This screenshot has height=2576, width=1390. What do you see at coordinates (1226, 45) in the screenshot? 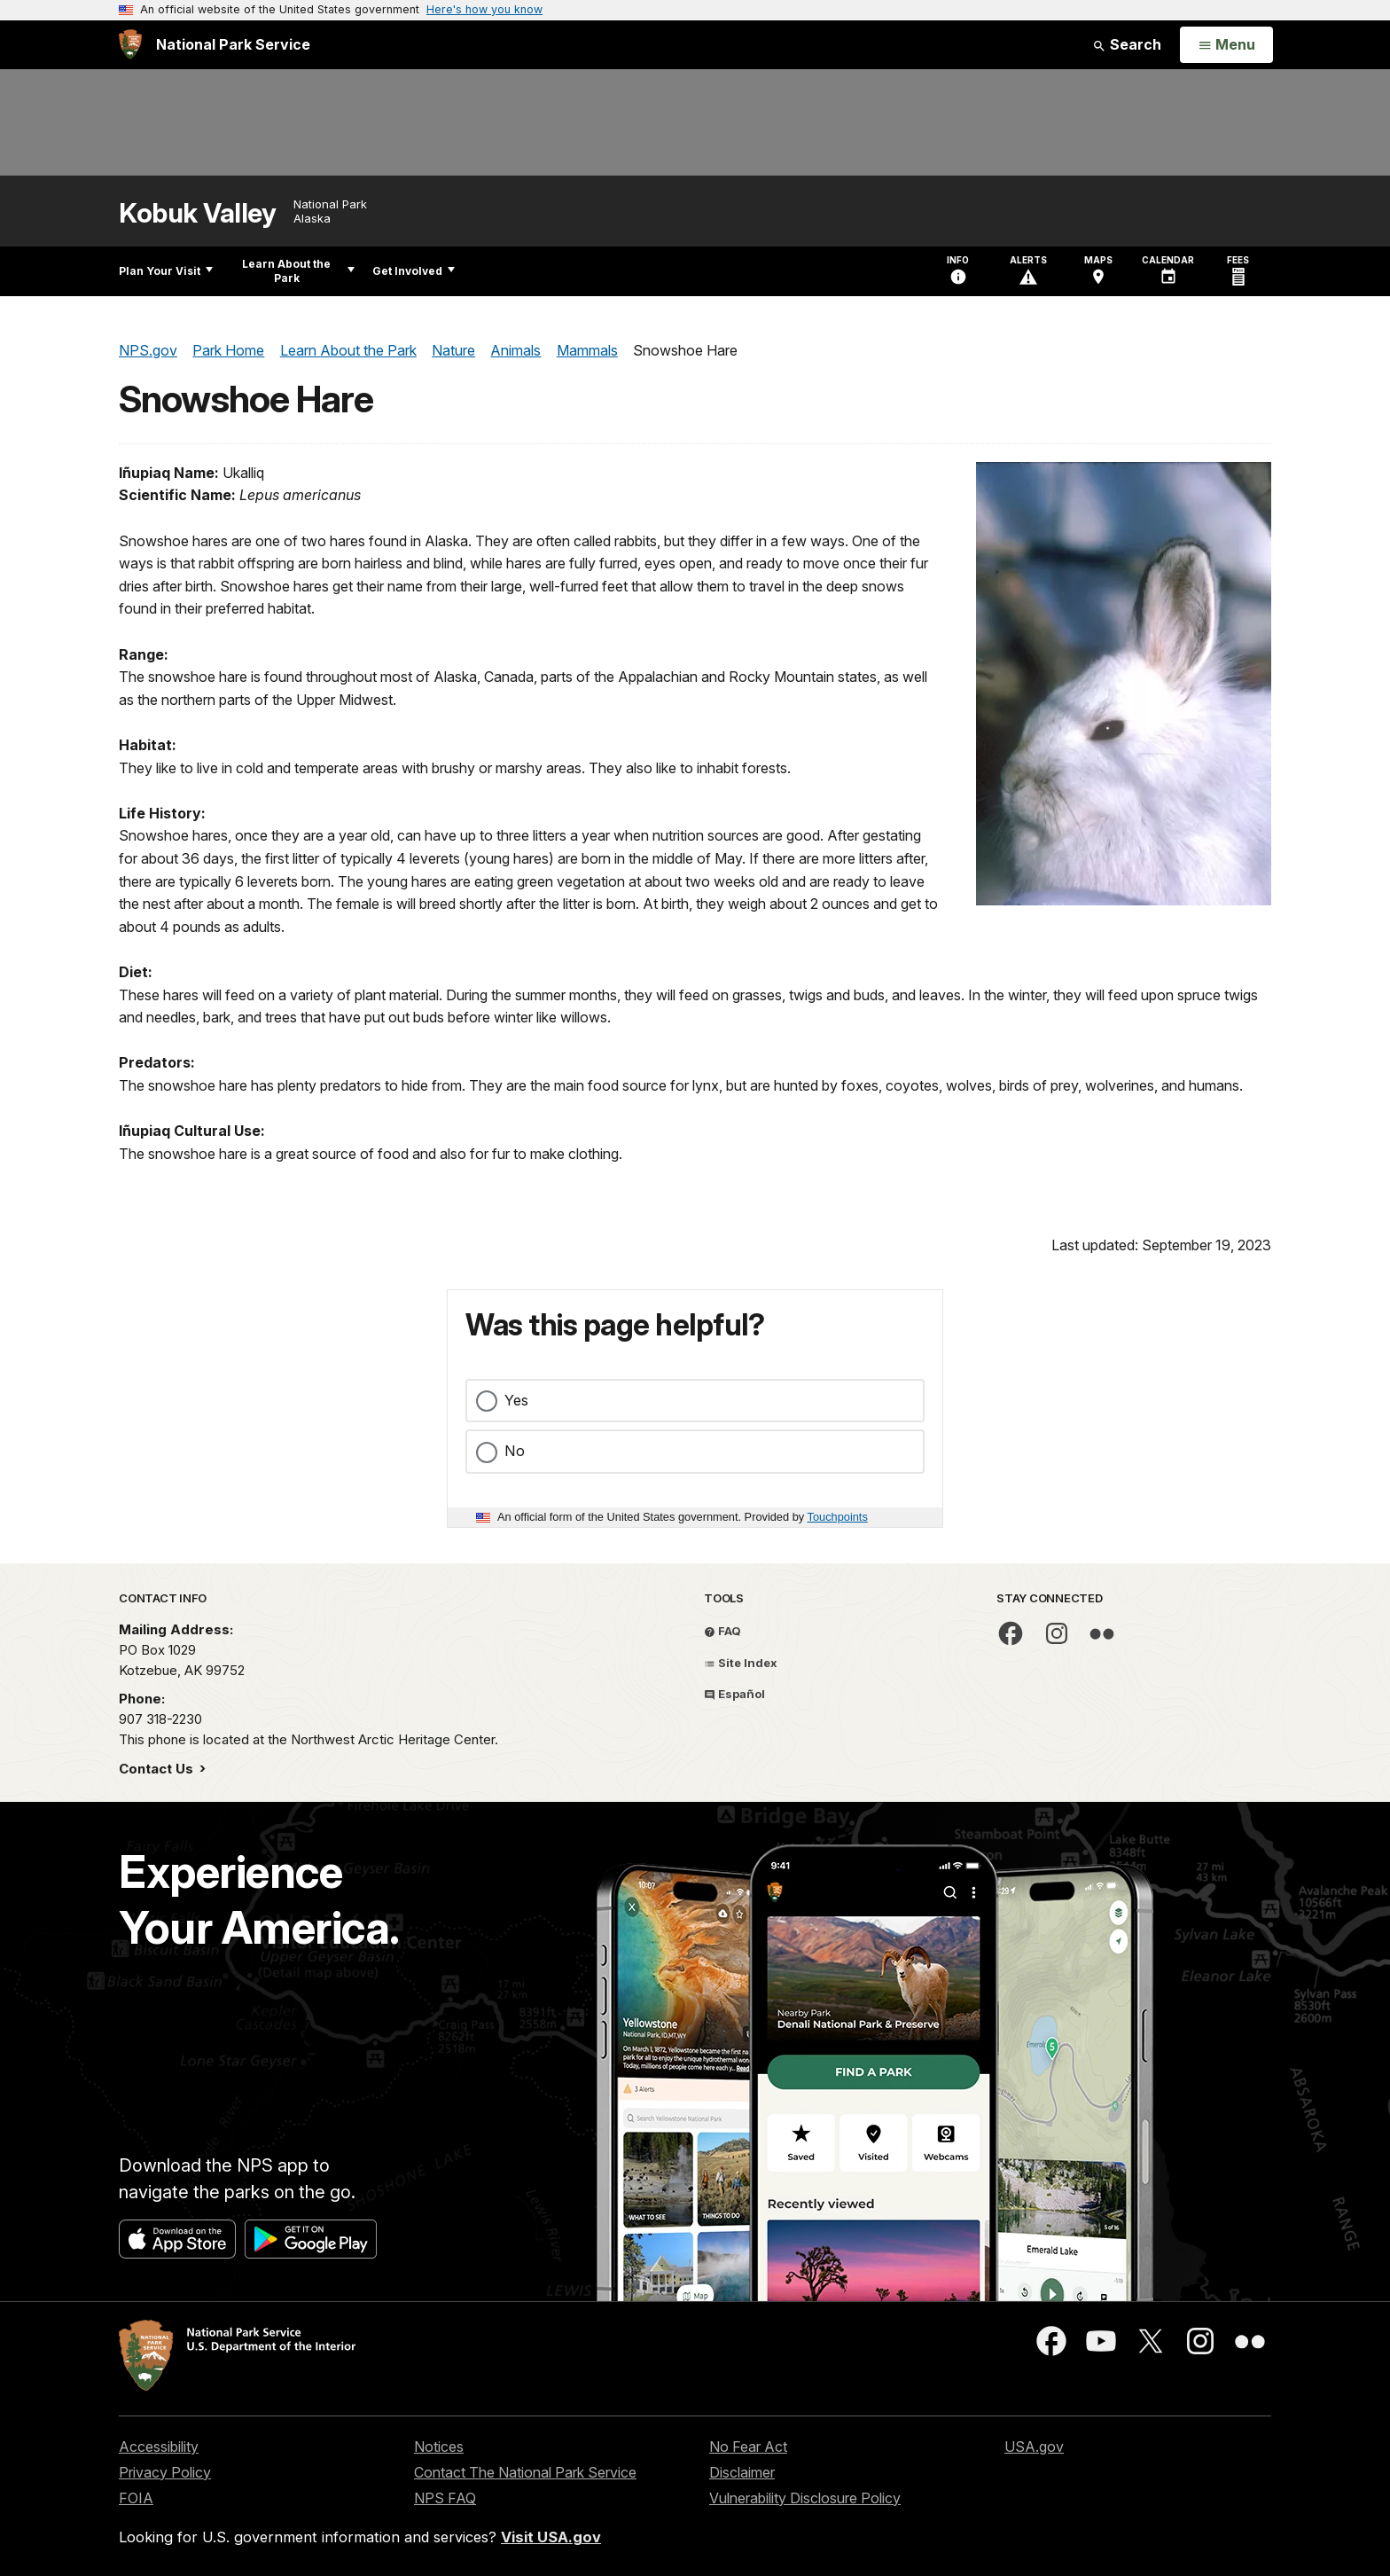
I see `[Open Menu]` at bounding box center [1226, 45].